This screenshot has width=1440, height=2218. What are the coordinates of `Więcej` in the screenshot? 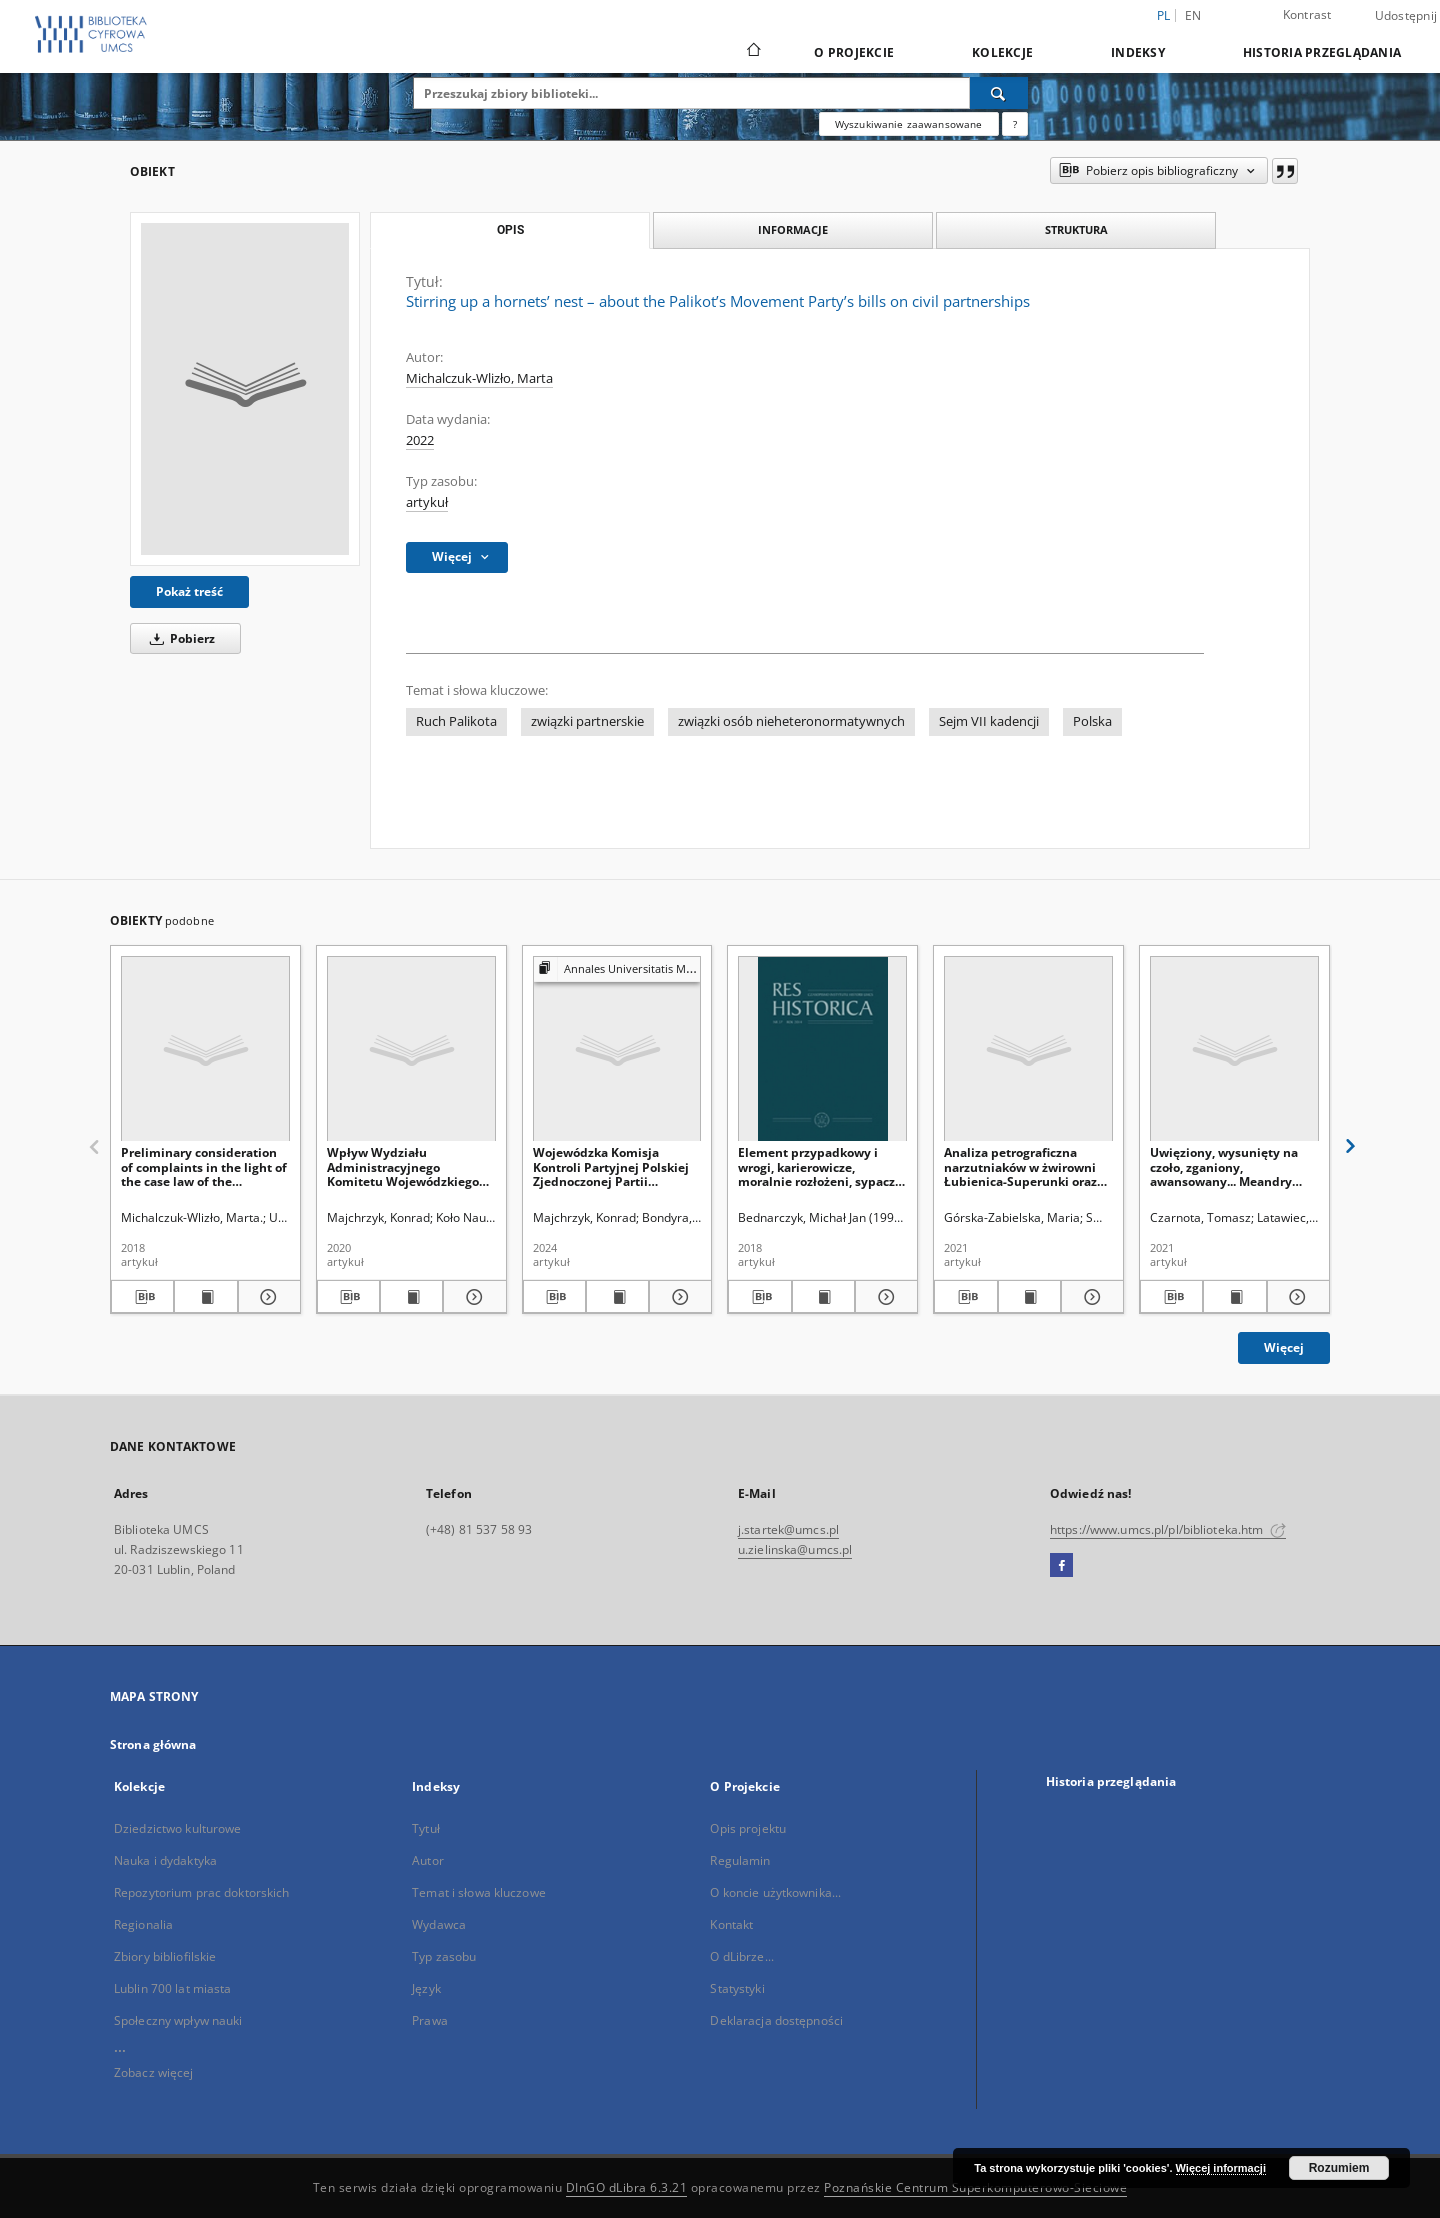 It's located at (1284, 1347).